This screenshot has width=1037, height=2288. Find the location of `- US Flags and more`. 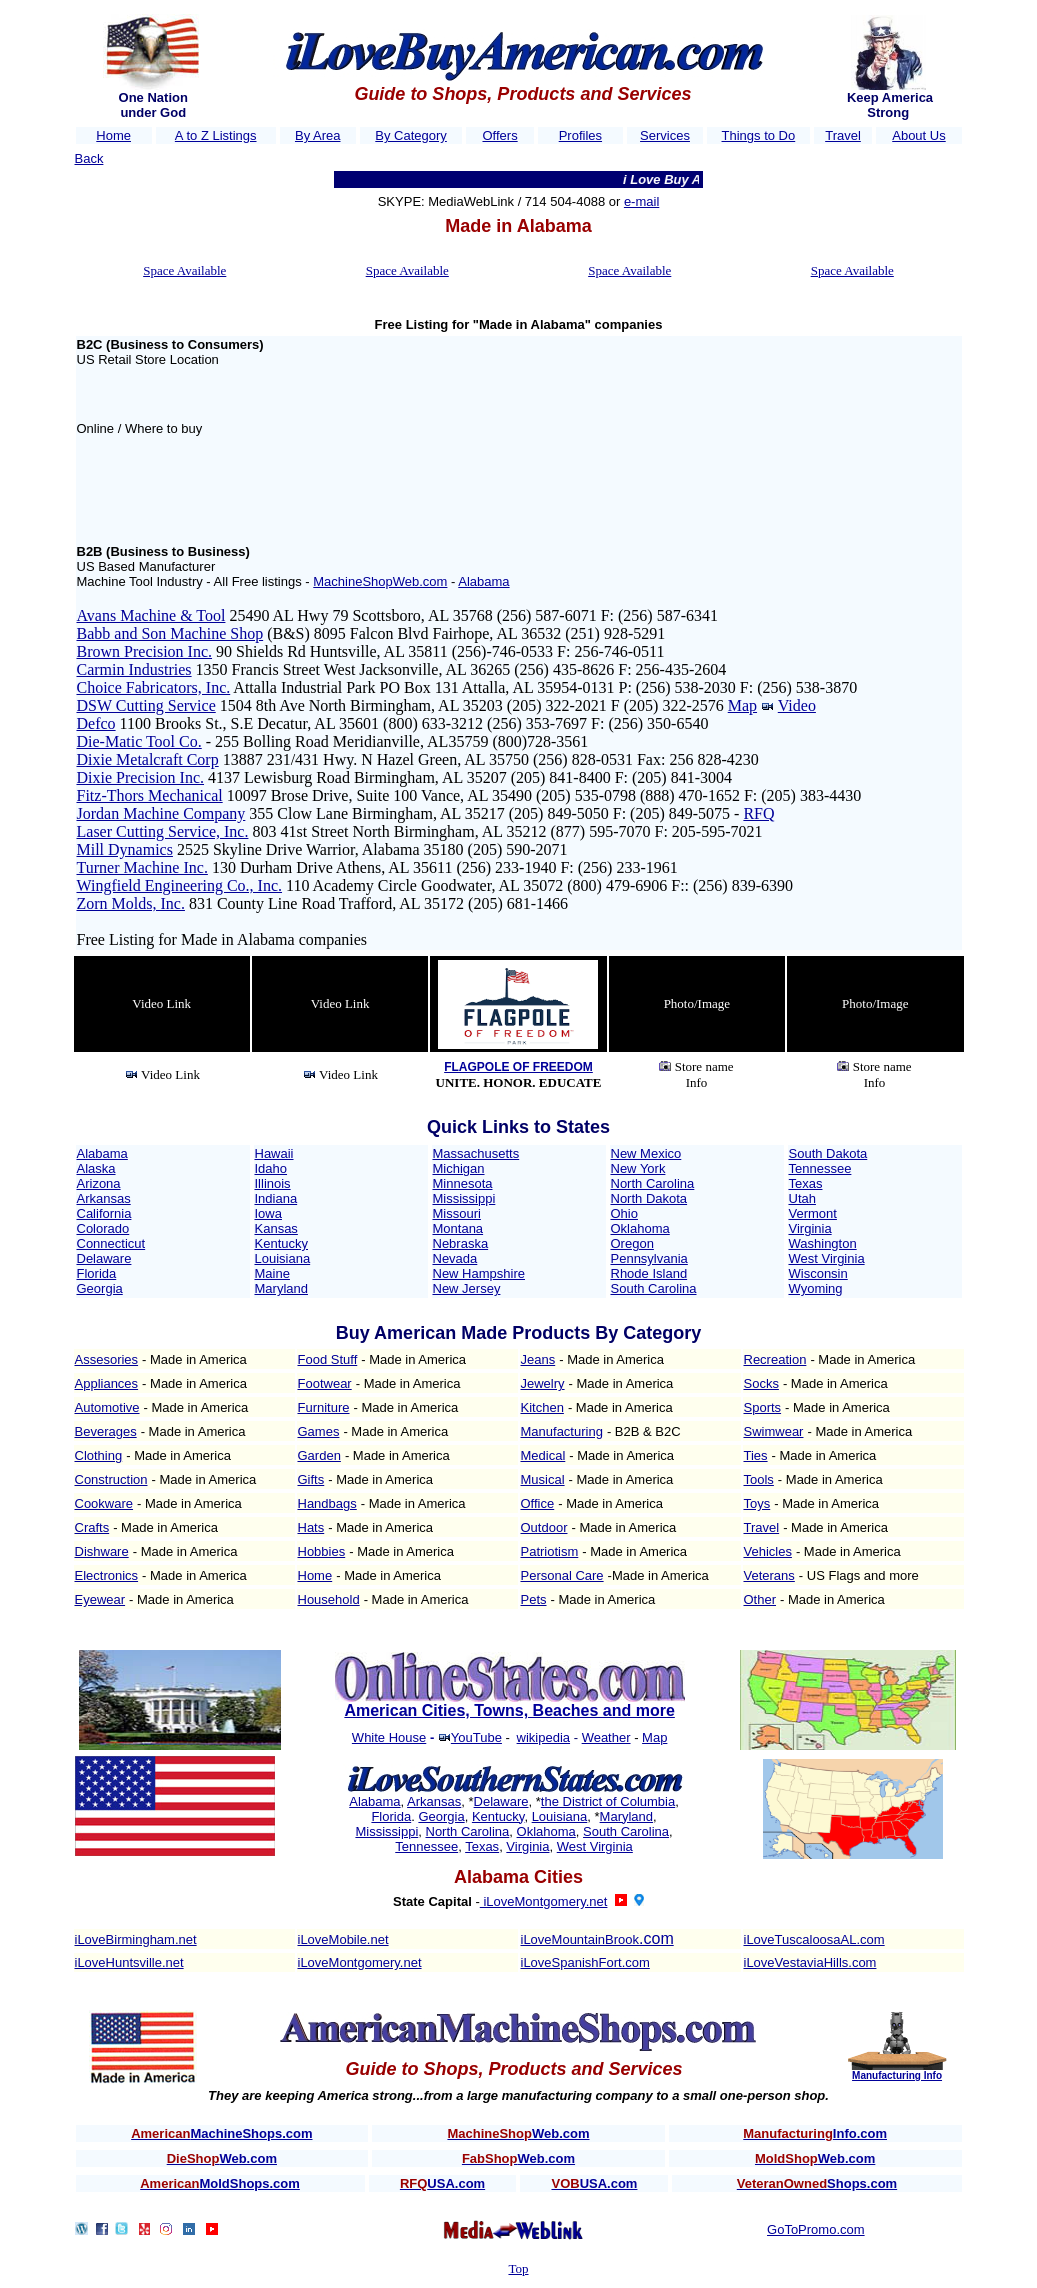

- US Flags and more is located at coordinates (859, 1575).